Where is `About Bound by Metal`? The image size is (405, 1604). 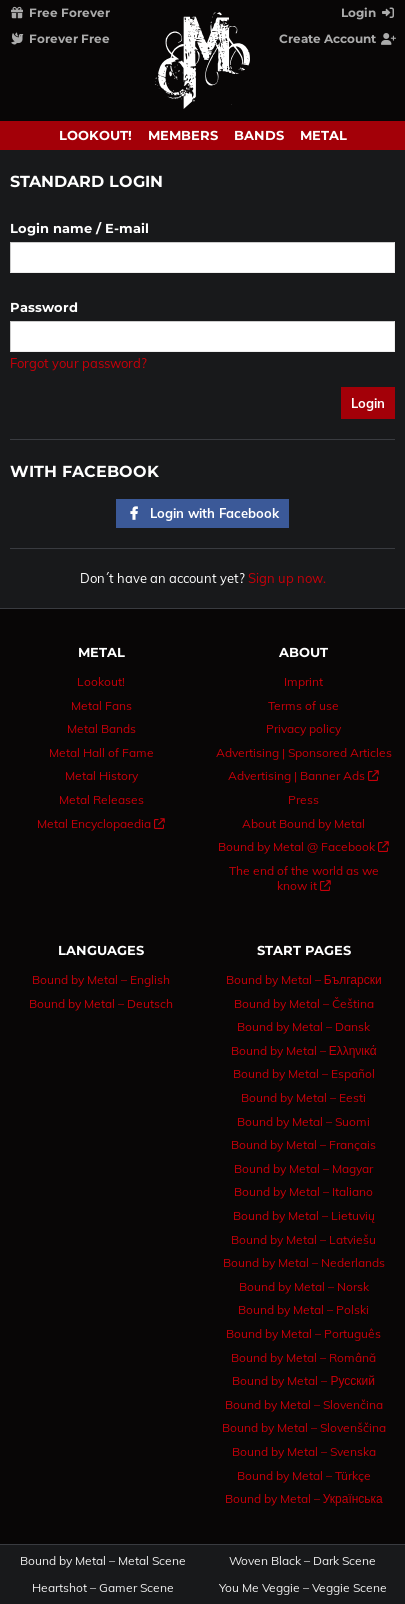 About Bound by Metal is located at coordinates (303, 823).